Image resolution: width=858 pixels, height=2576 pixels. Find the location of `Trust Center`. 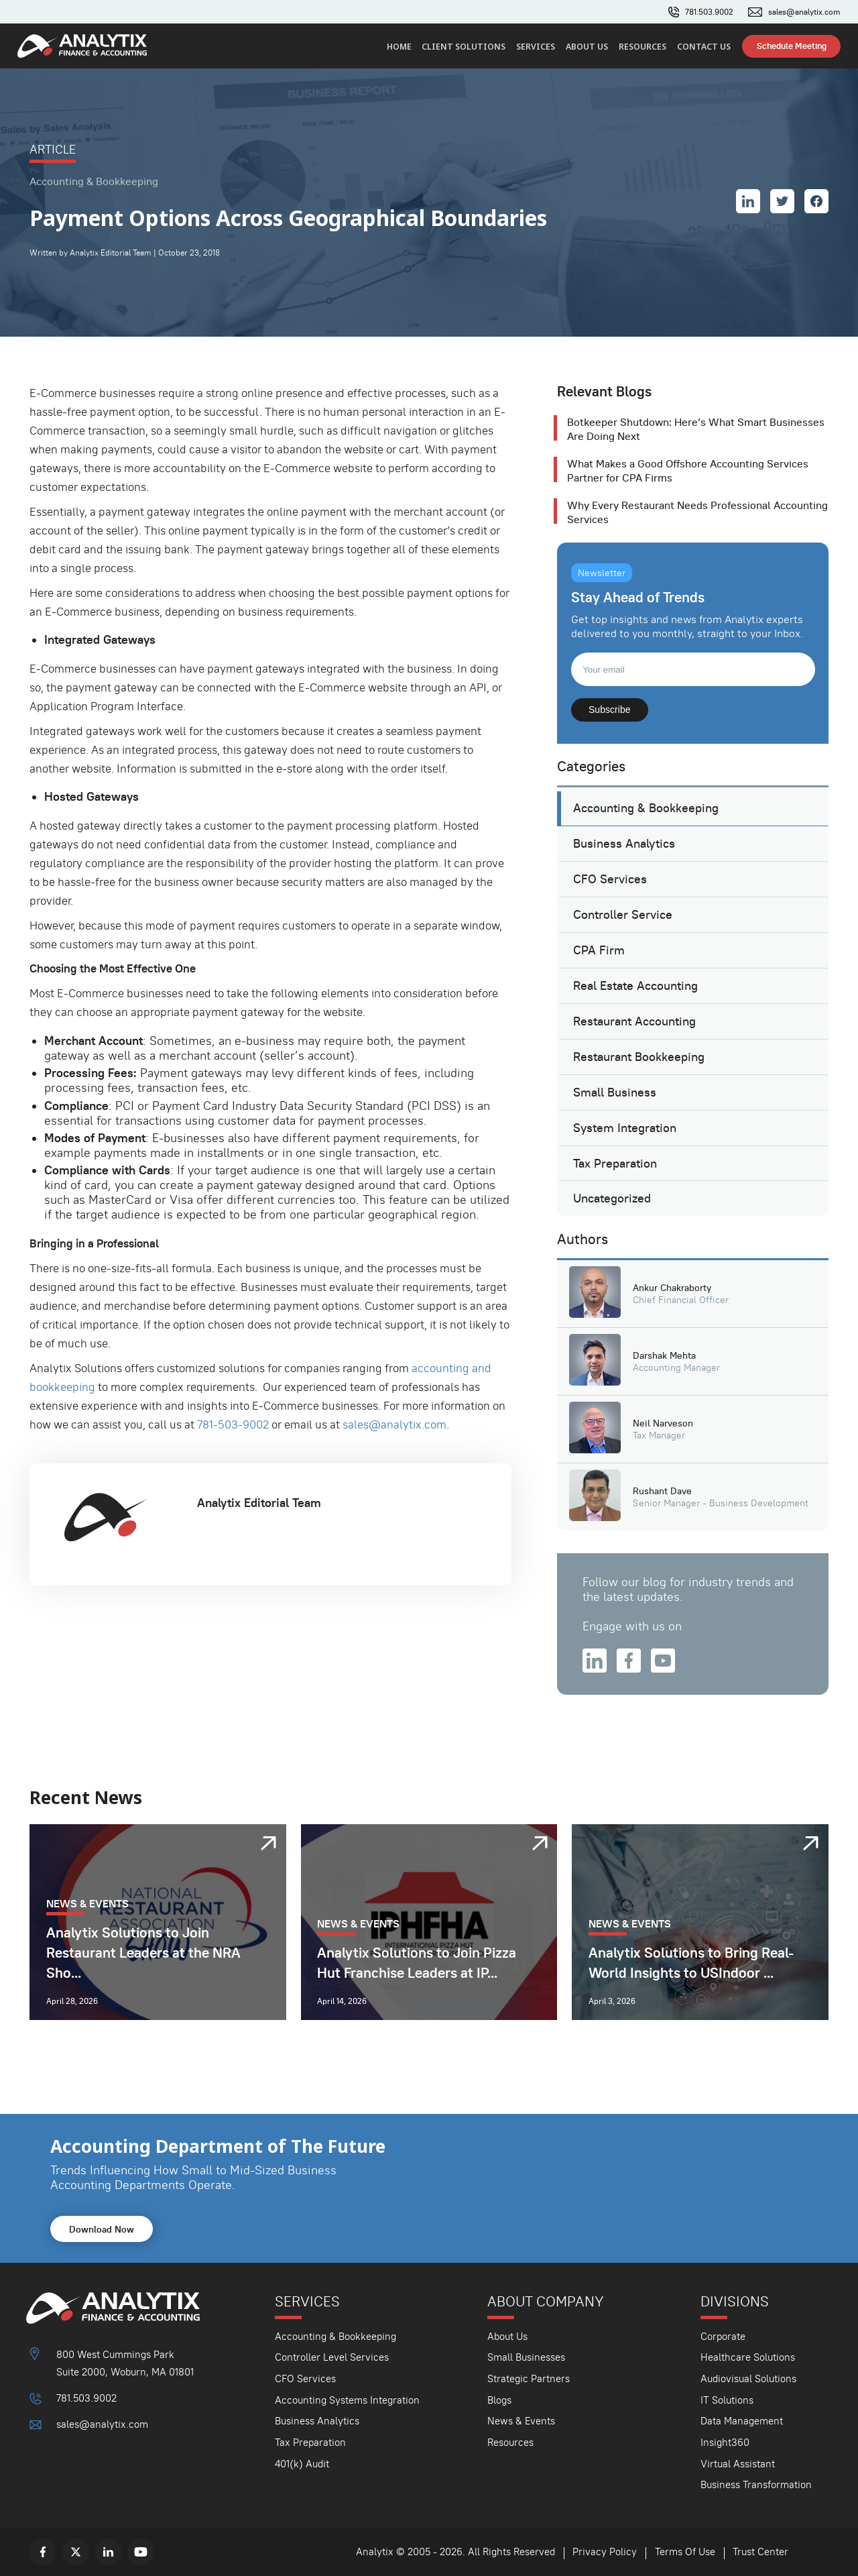

Trust Center is located at coordinates (760, 2551).